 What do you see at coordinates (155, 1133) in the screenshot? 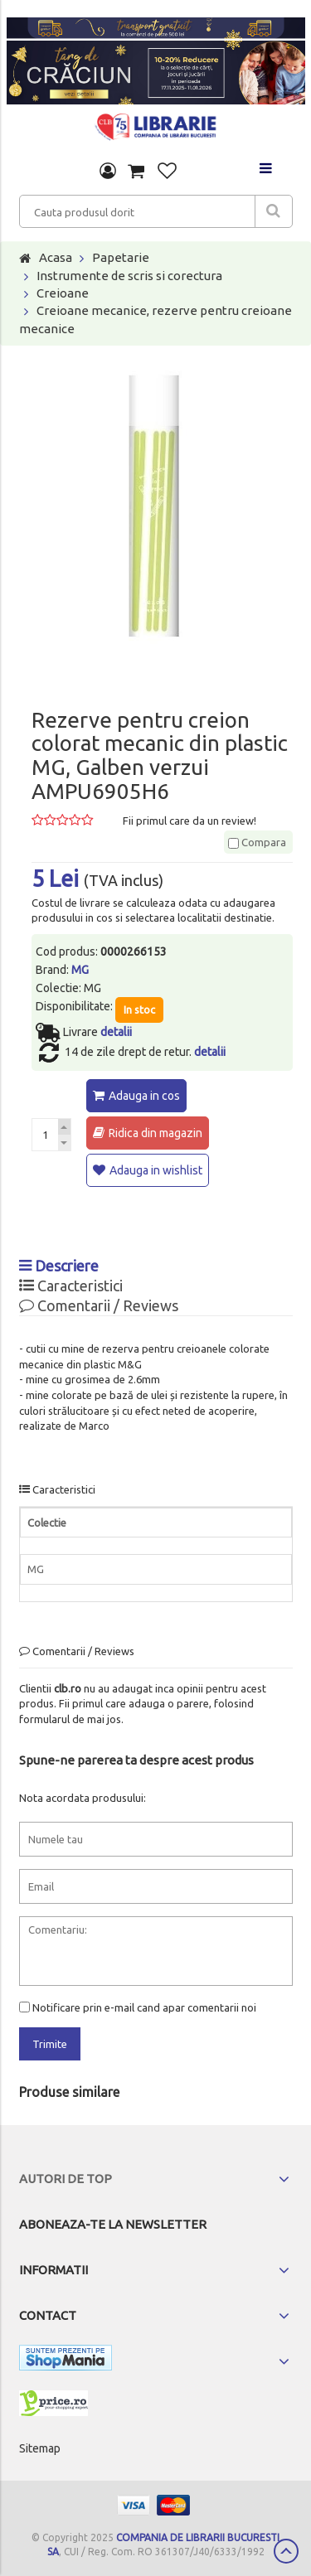
I see `Ridica din magazin` at bounding box center [155, 1133].